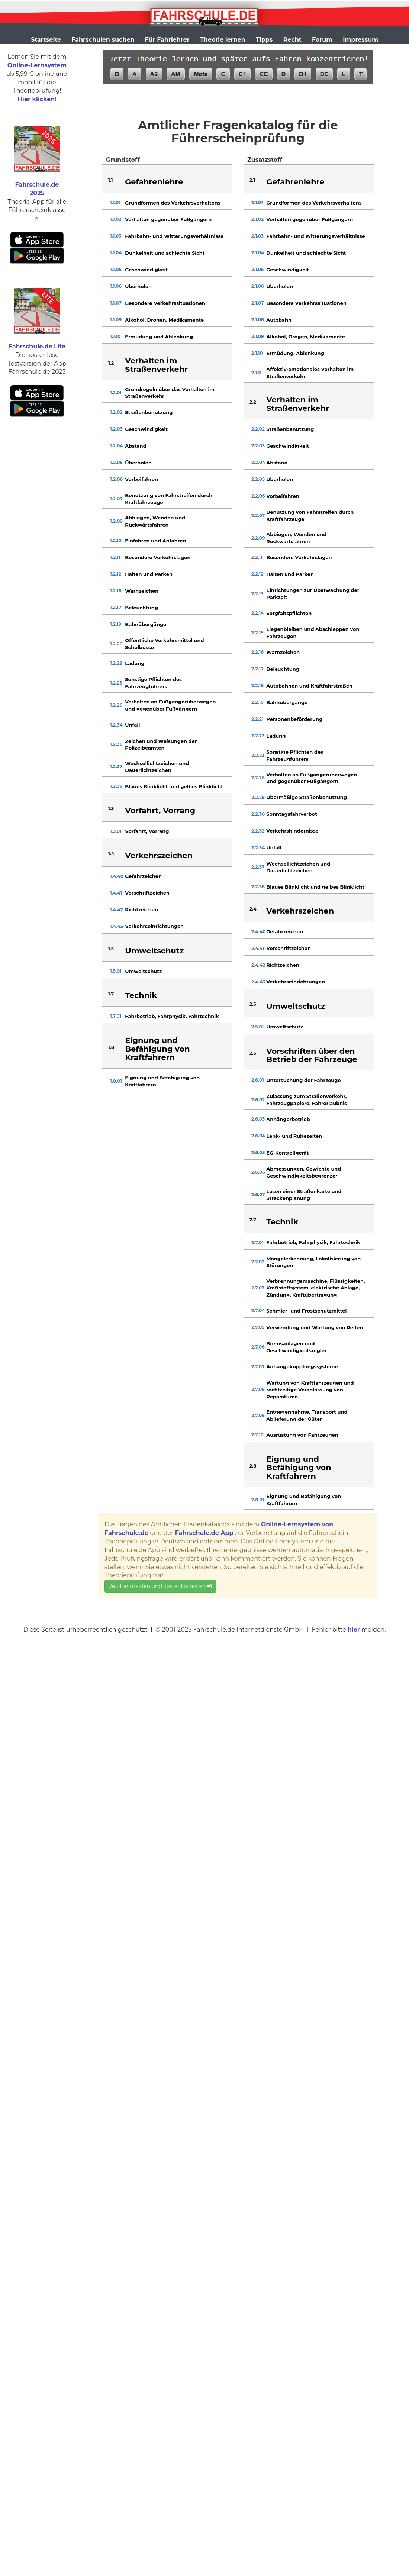  I want to click on Ermüdung, Ablenkung, so click(295, 353).